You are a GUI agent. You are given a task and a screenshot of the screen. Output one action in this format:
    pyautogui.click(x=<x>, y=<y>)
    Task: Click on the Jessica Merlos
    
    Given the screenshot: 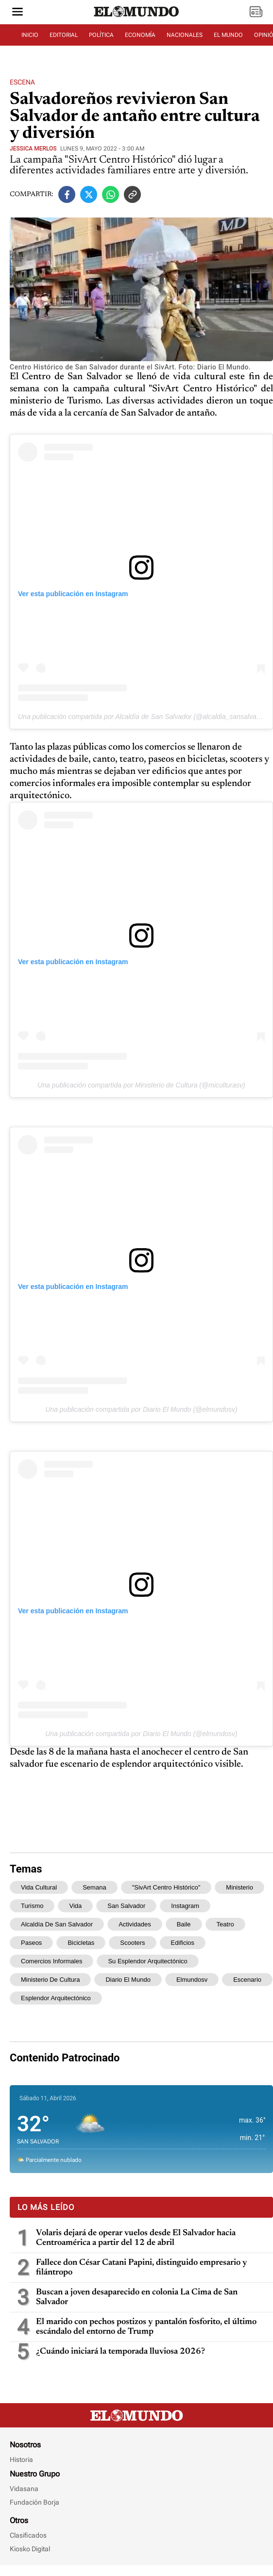 What is the action you would take?
    pyautogui.click(x=33, y=148)
    